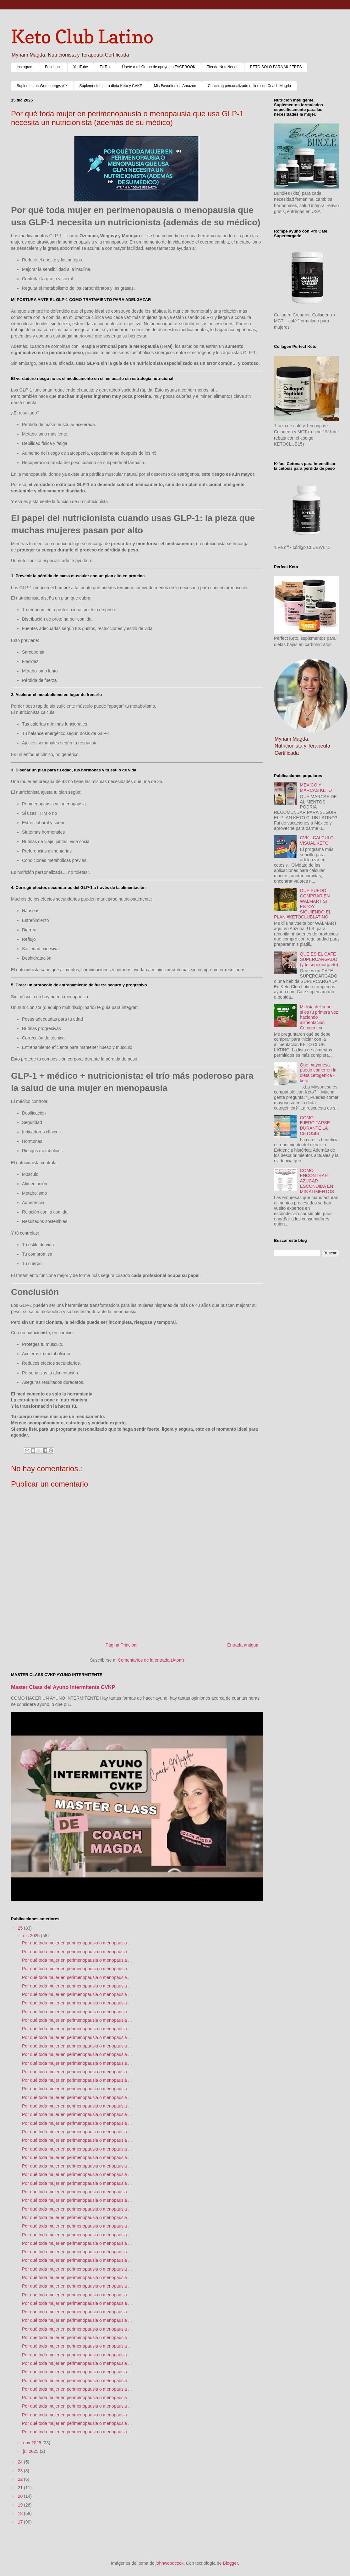 The width and height of the screenshot is (350, 2576). Describe the element at coordinates (230, 2563) in the screenshot. I see `Blogger` at that location.